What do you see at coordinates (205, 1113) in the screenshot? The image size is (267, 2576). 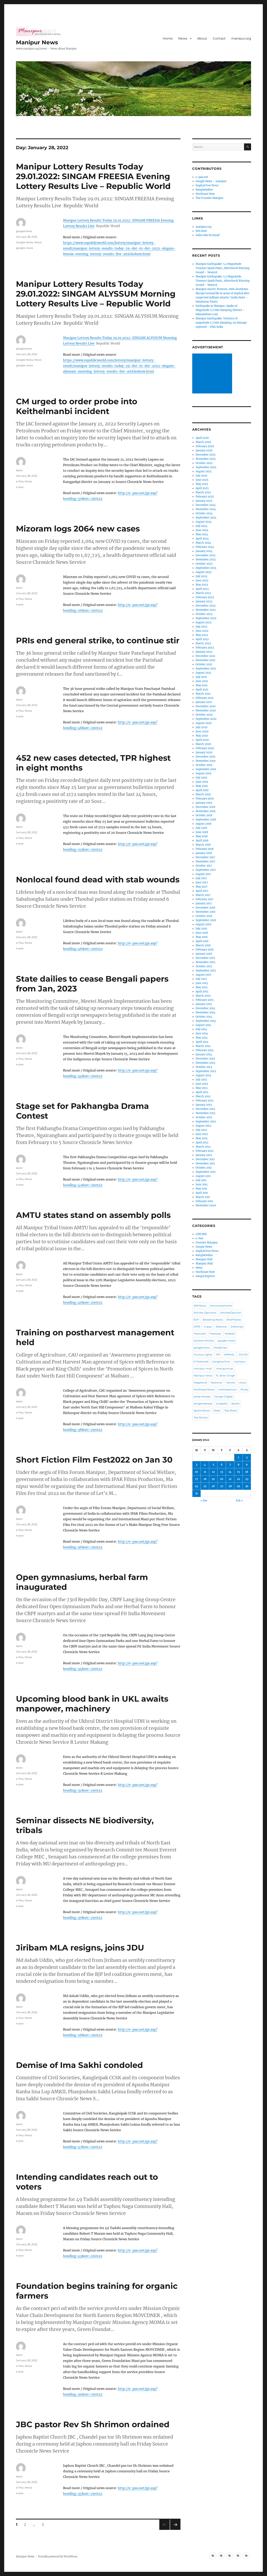 I see `November 2012` at bounding box center [205, 1113].